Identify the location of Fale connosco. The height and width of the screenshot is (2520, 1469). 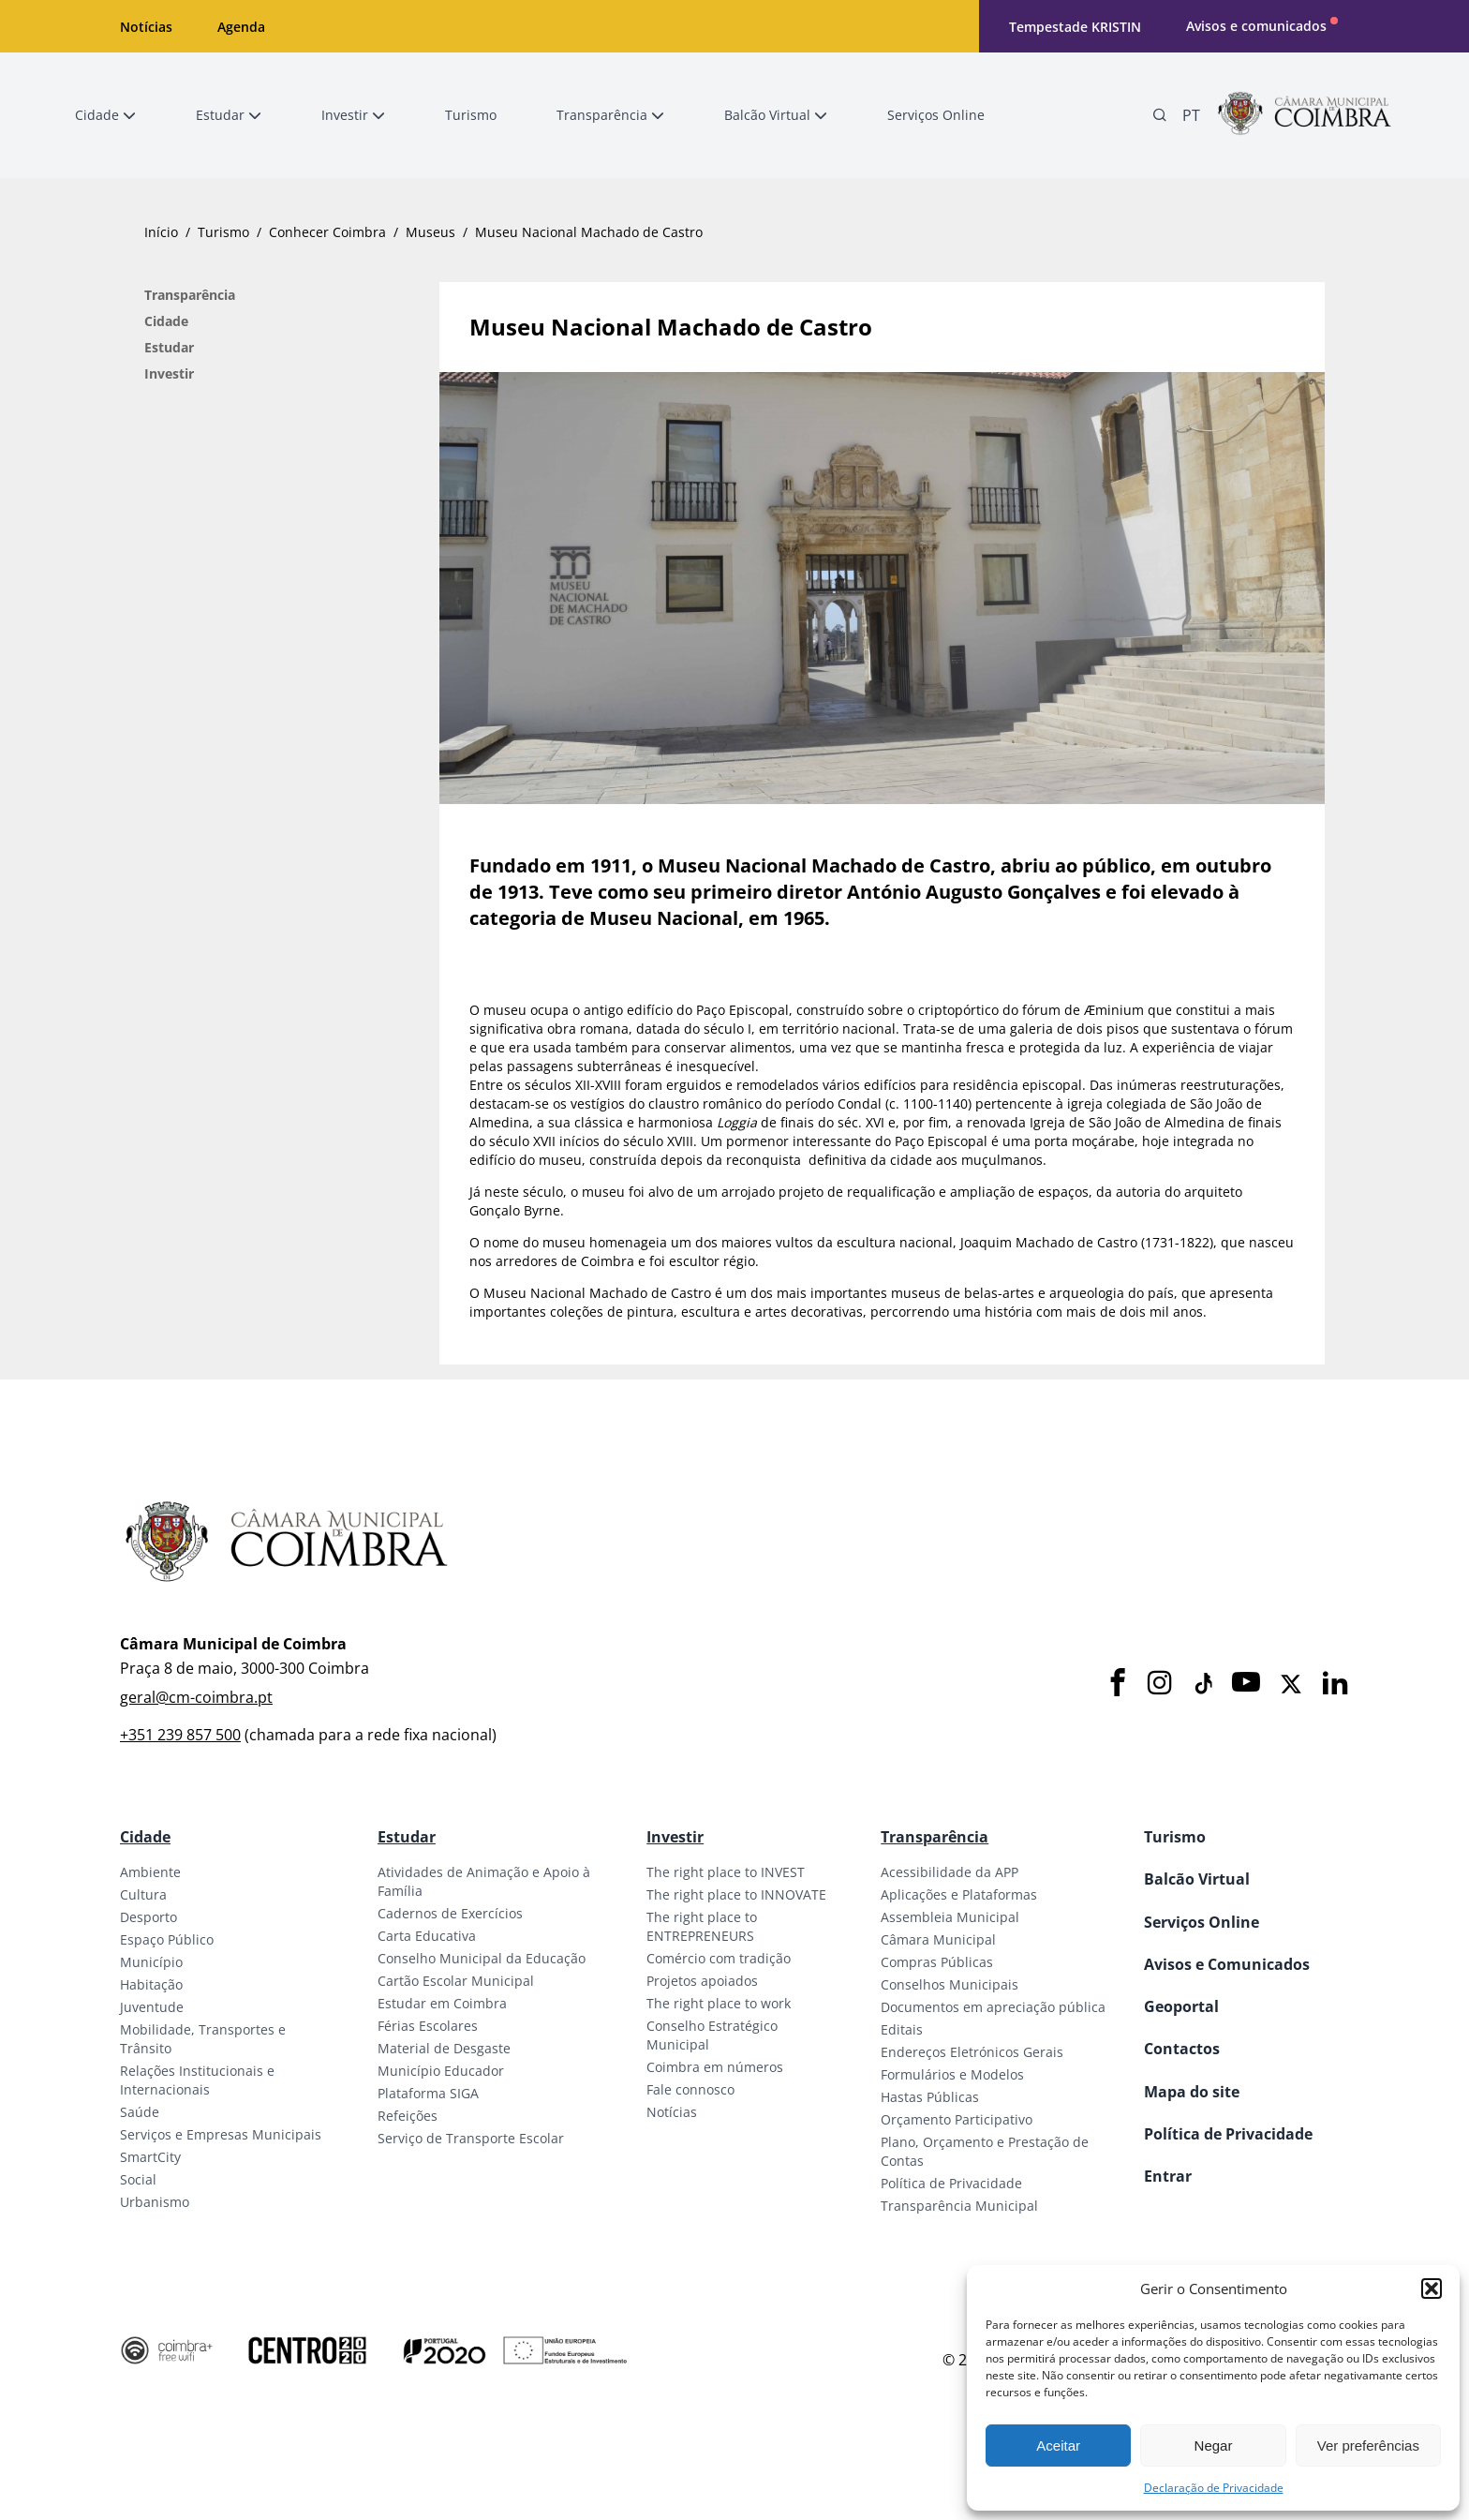
(690, 2089).